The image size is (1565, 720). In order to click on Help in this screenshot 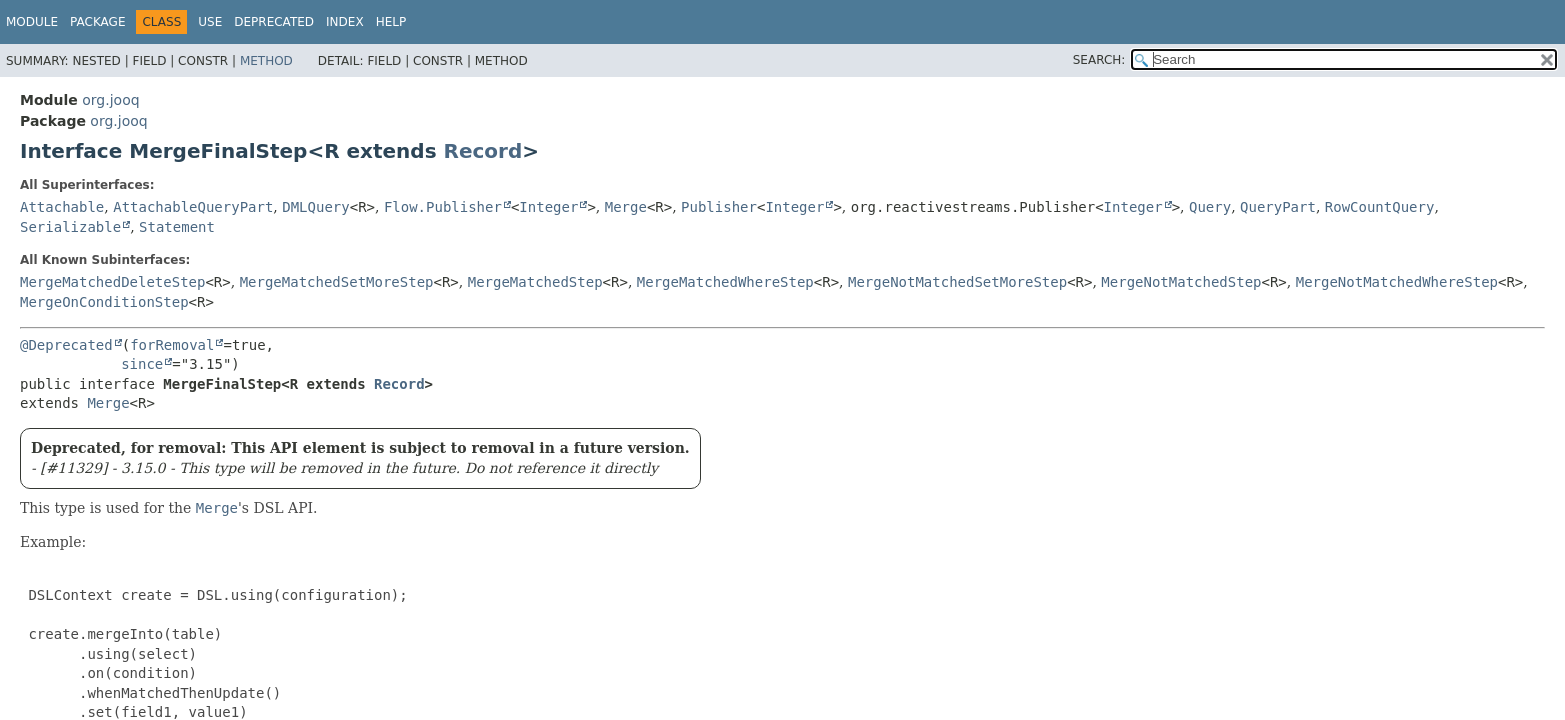, I will do `click(391, 22)`.